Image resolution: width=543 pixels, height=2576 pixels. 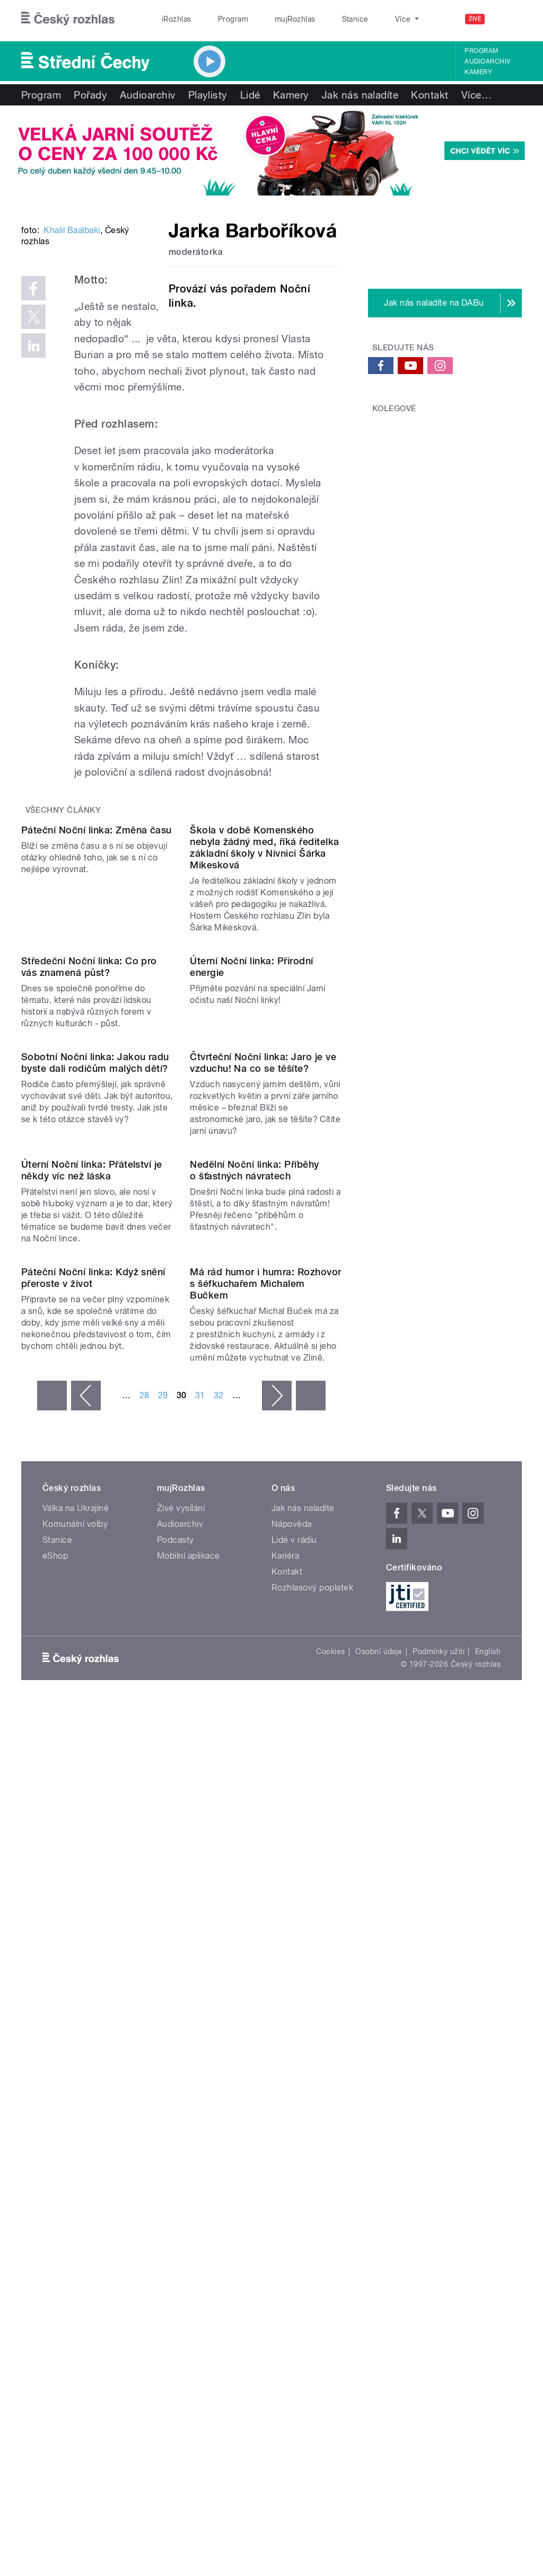 What do you see at coordinates (312, 2126) in the screenshot?
I see `Rozhlasový poplatek` at bounding box center [312, 2126].